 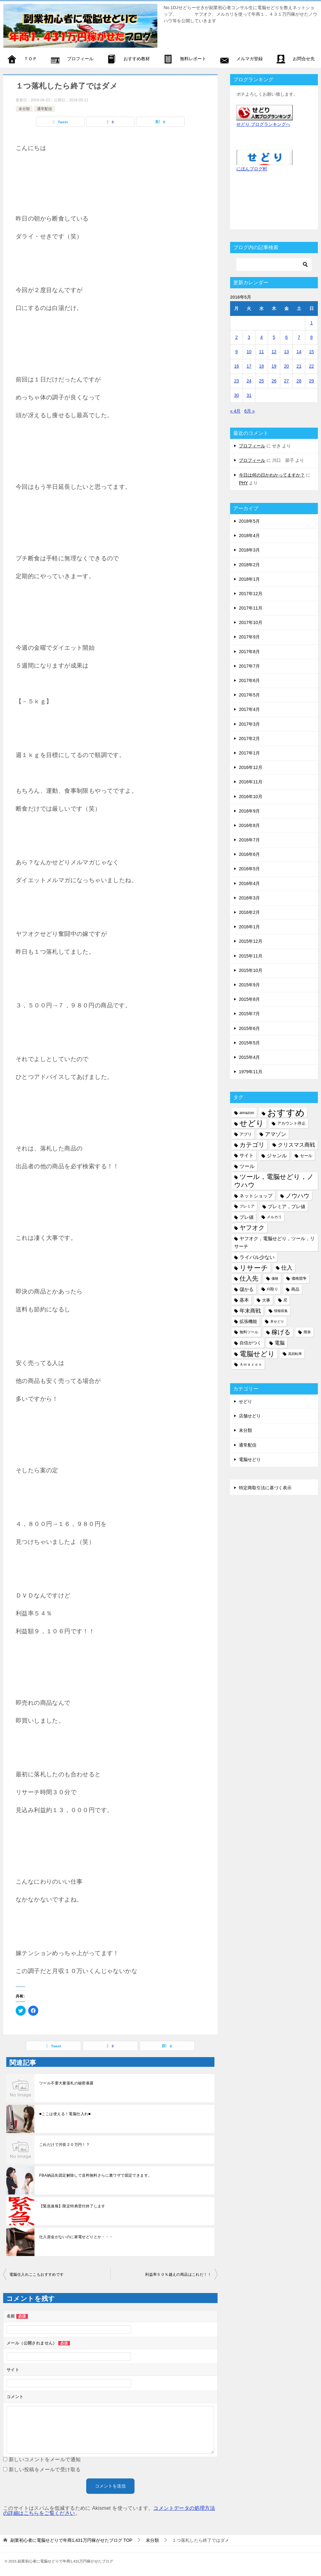 I want to click on 2017年8月, so click(x=249, y=651).